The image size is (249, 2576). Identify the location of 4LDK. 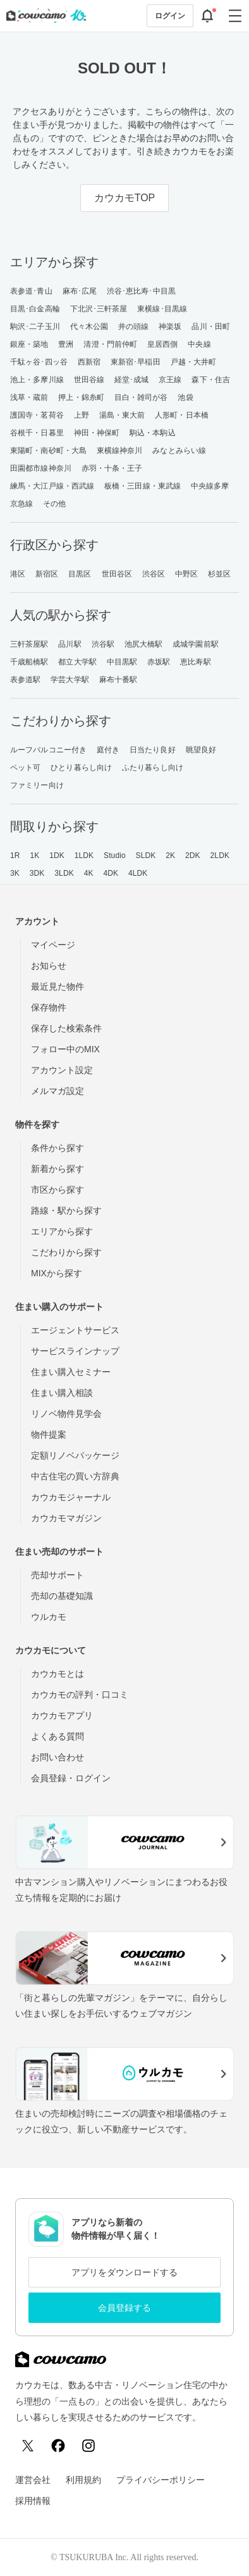
(137, 873).